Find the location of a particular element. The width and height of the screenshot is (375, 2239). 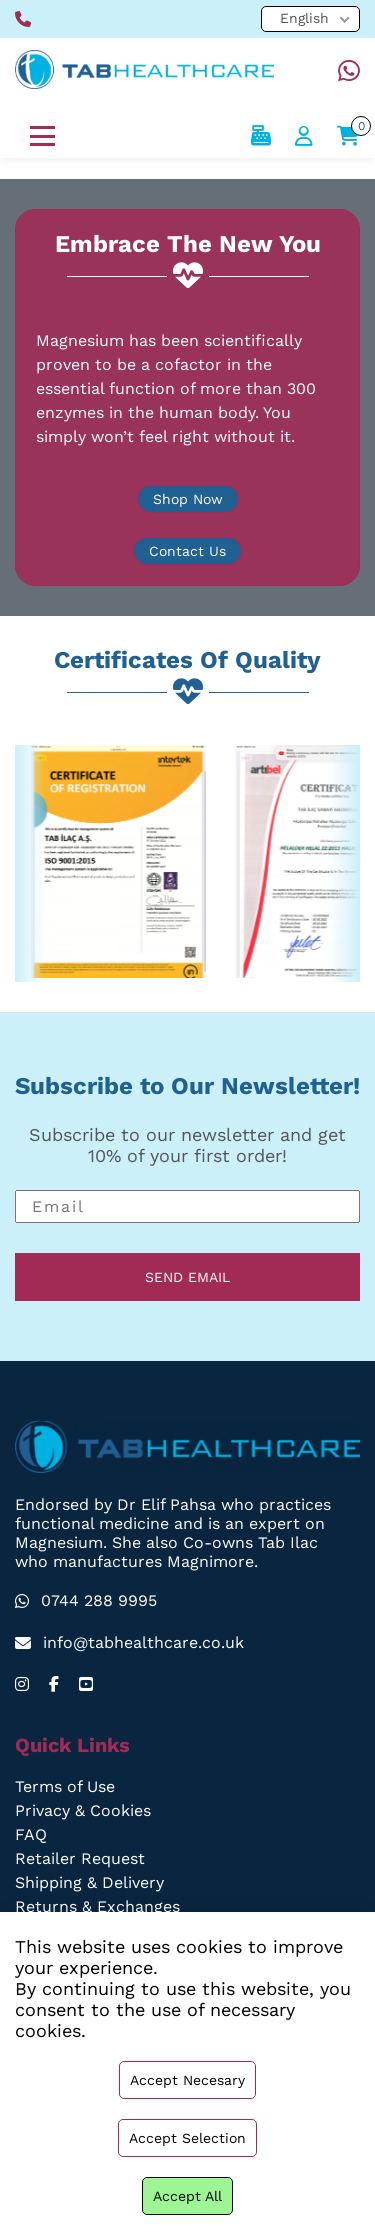

Accept selection is located at coordinates (187, 2138).